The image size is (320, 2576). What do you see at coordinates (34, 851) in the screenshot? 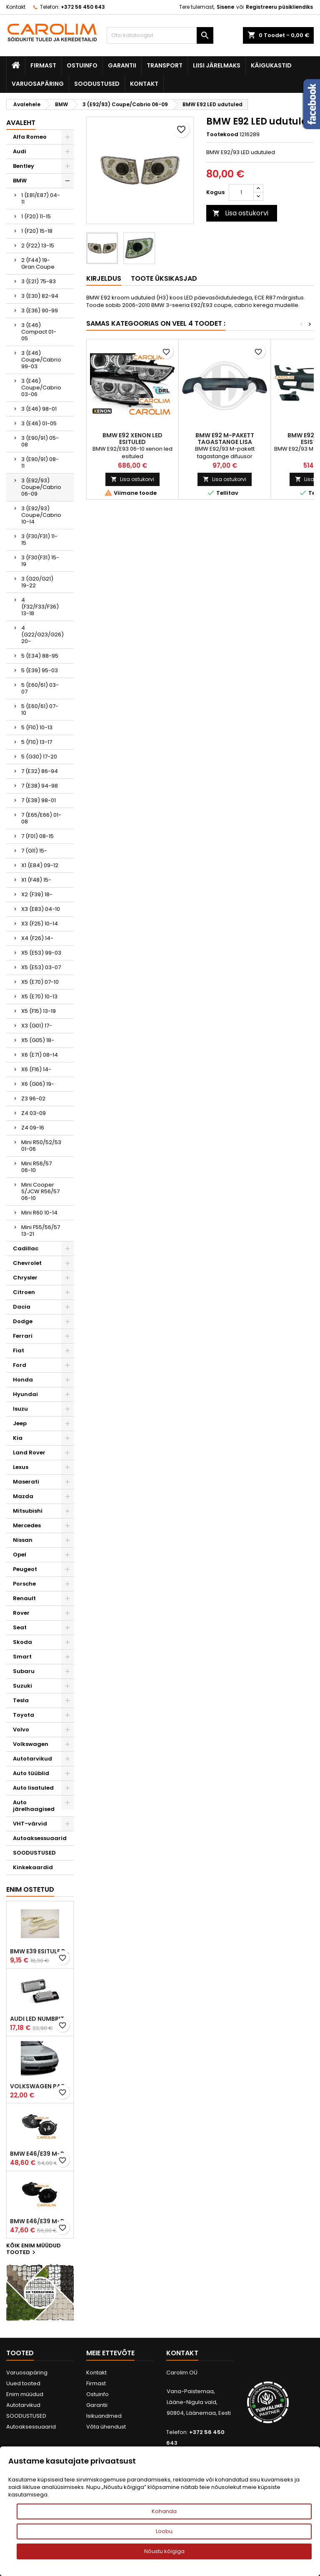
I see `7 (G11) 15-` at bounding box center [34, 851].